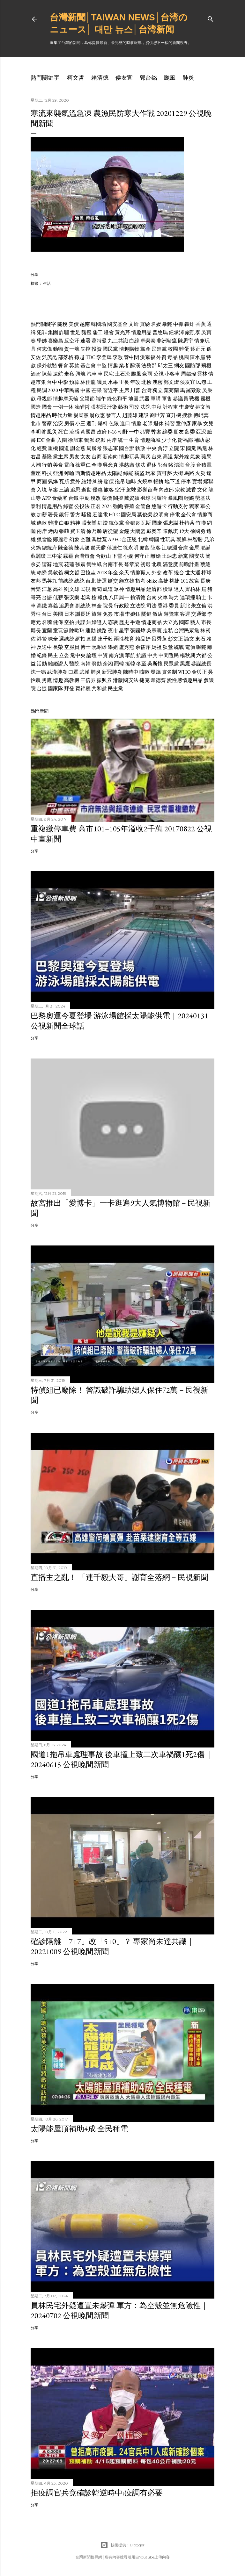  I want to click on 徐永明, so click(130, 547).